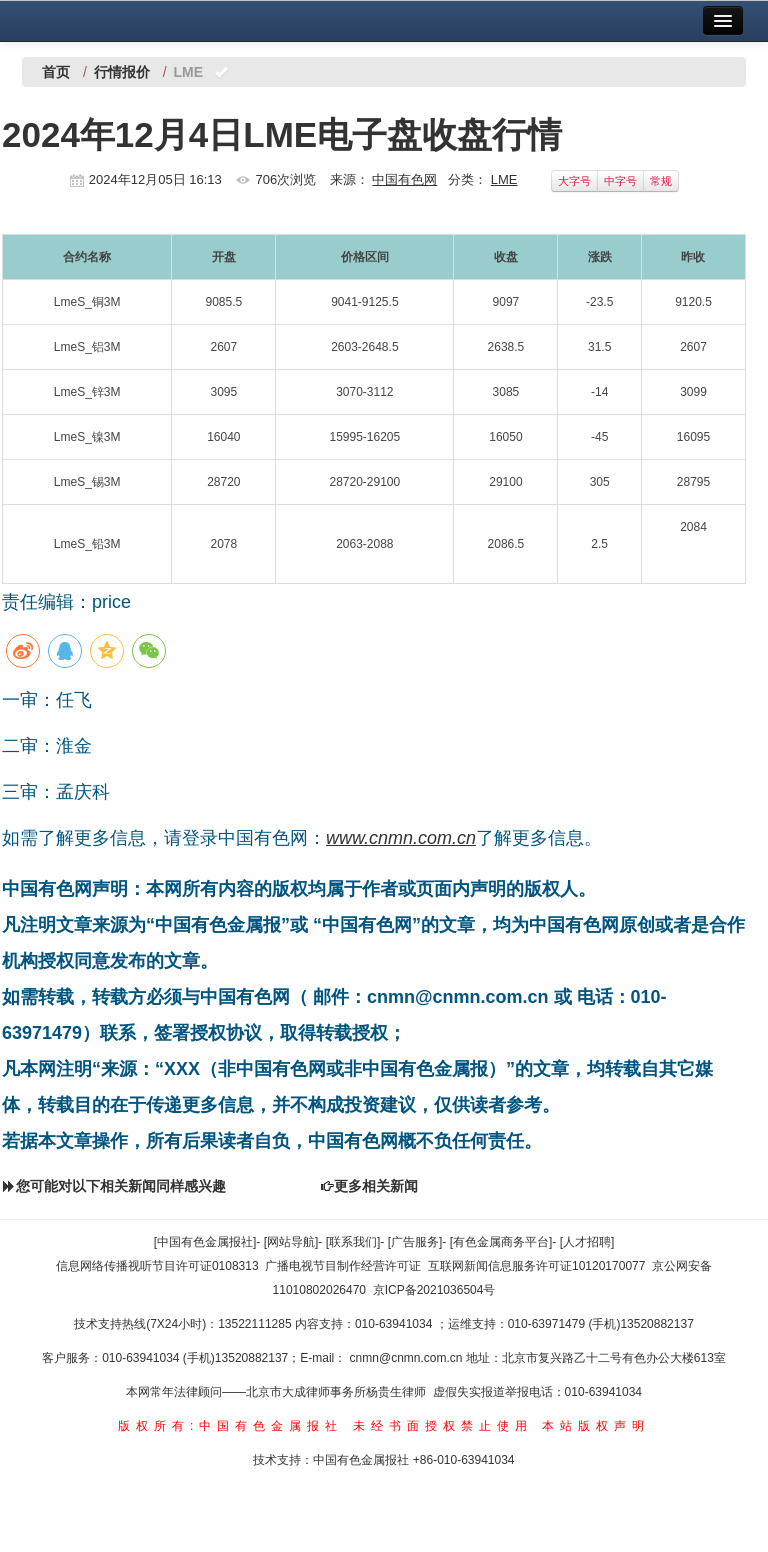  What do you see at coordinates (415, 1242) in the screenshot?
I see `[广告服务]` at bounding box center [415, 1242].